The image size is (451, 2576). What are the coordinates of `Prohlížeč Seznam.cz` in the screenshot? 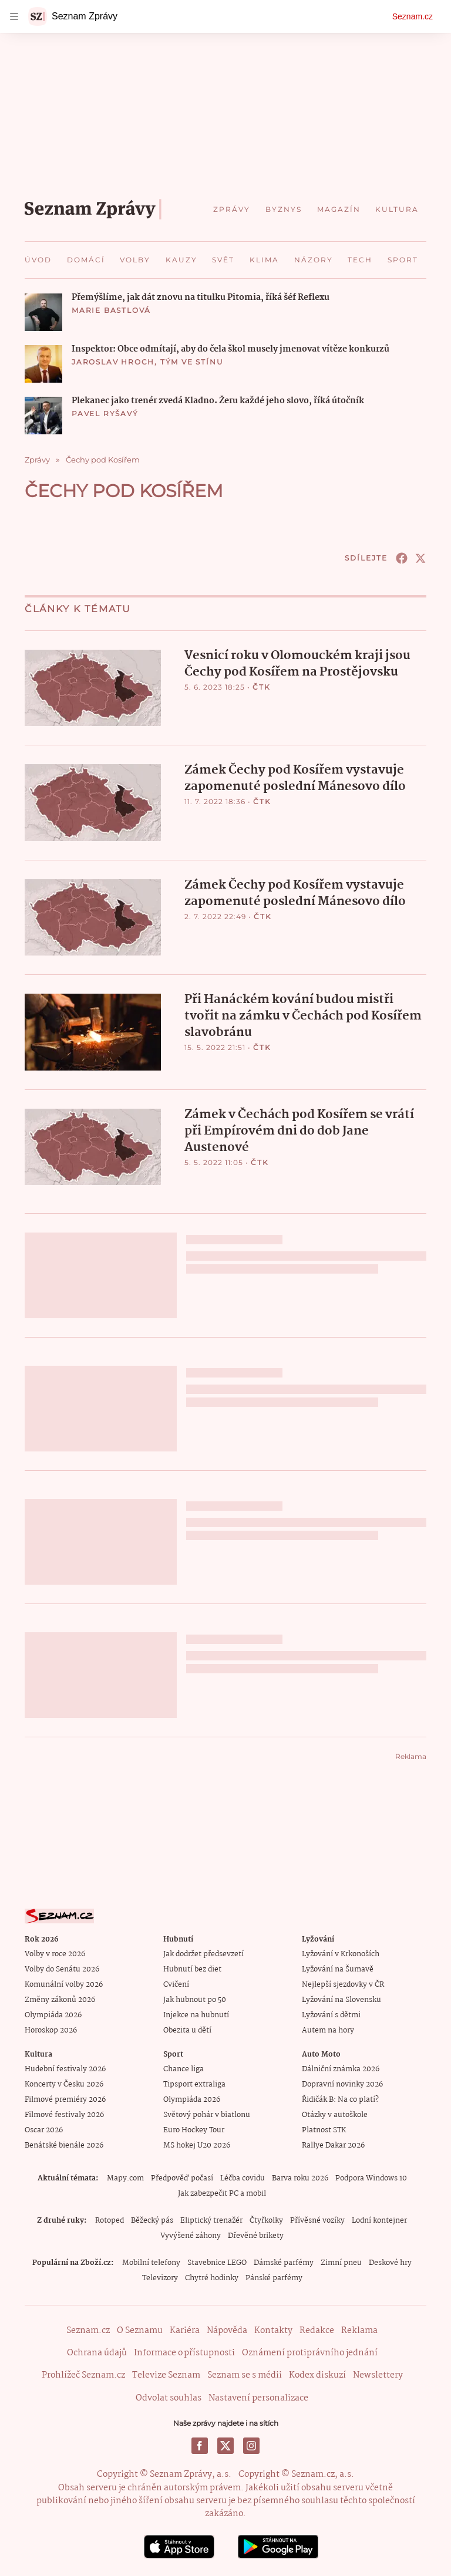 It's located at (83, 2375).